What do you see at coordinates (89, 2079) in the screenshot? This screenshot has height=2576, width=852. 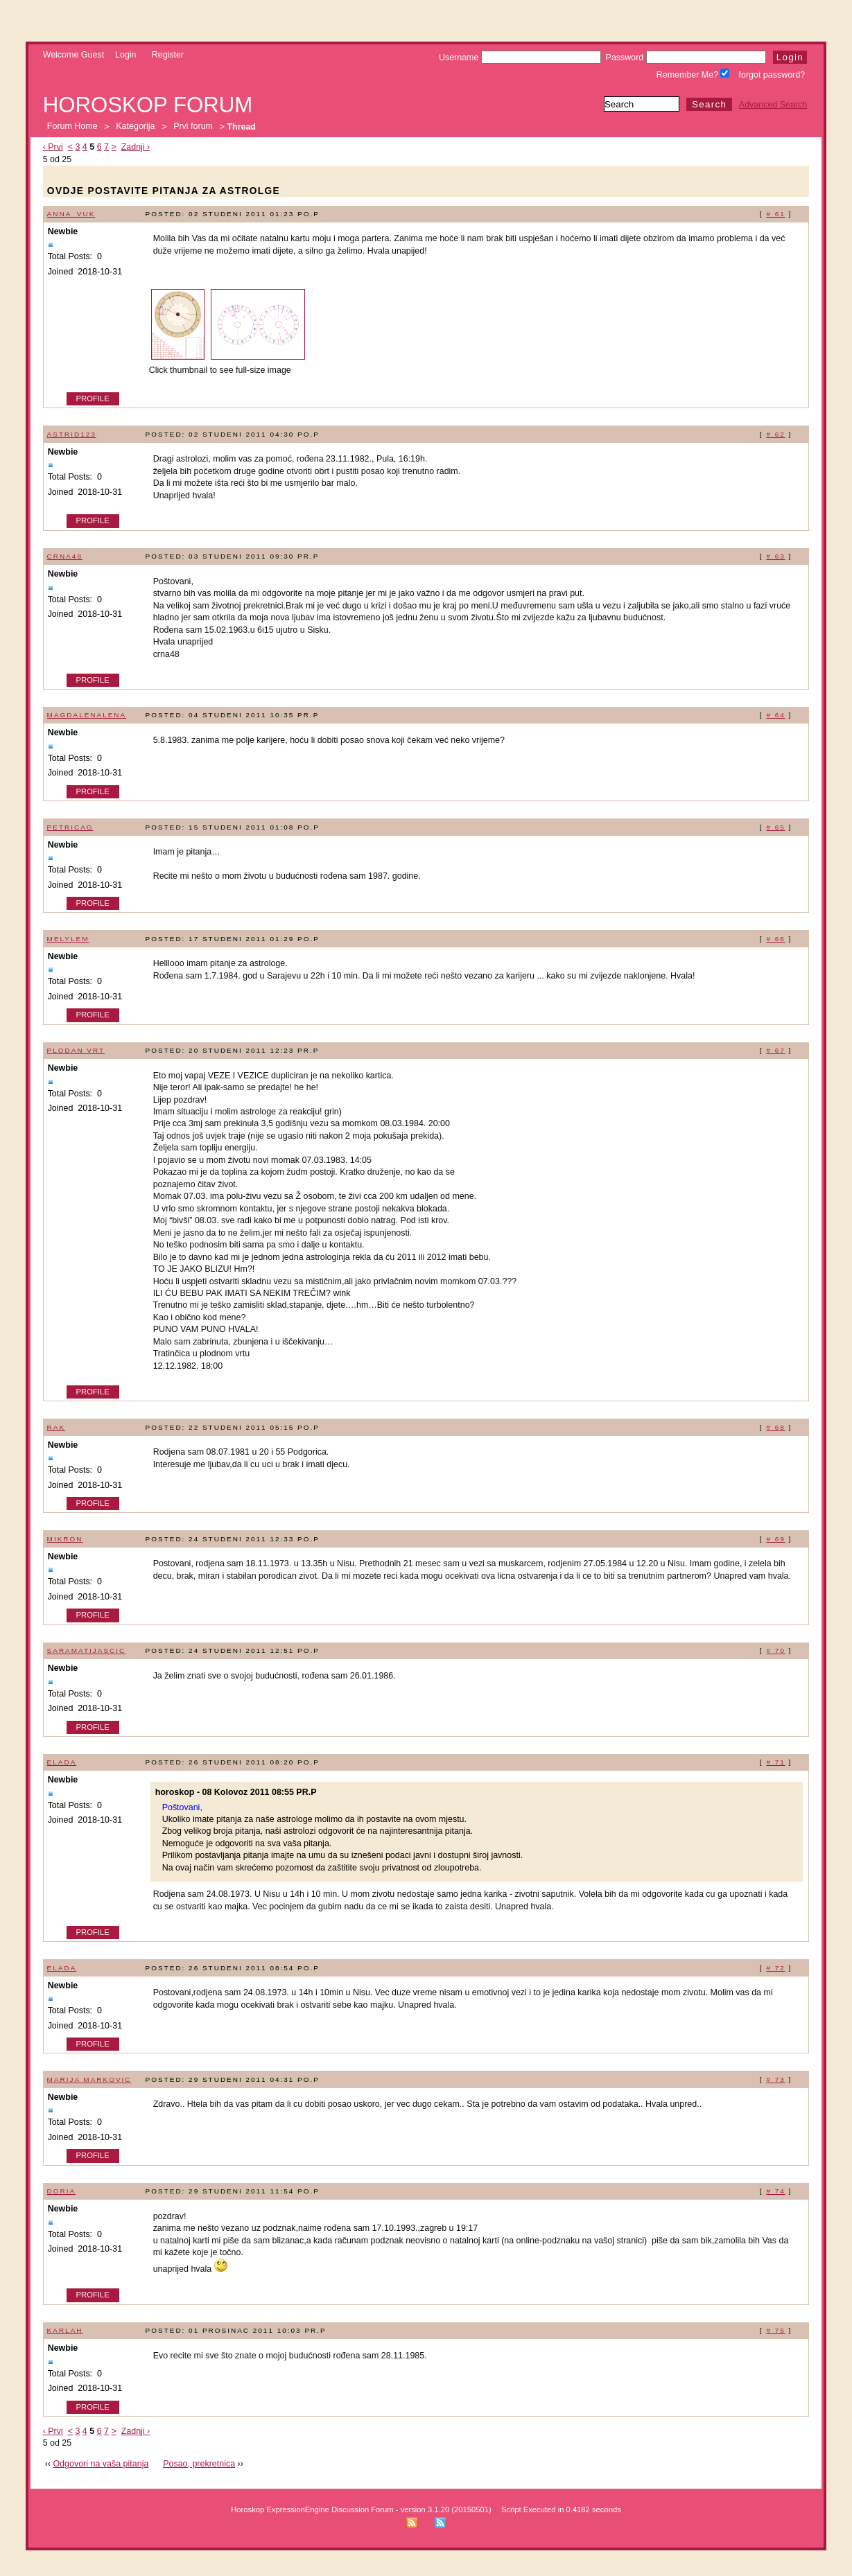 I see `marija markovic` at bounding box center [89, 2079].